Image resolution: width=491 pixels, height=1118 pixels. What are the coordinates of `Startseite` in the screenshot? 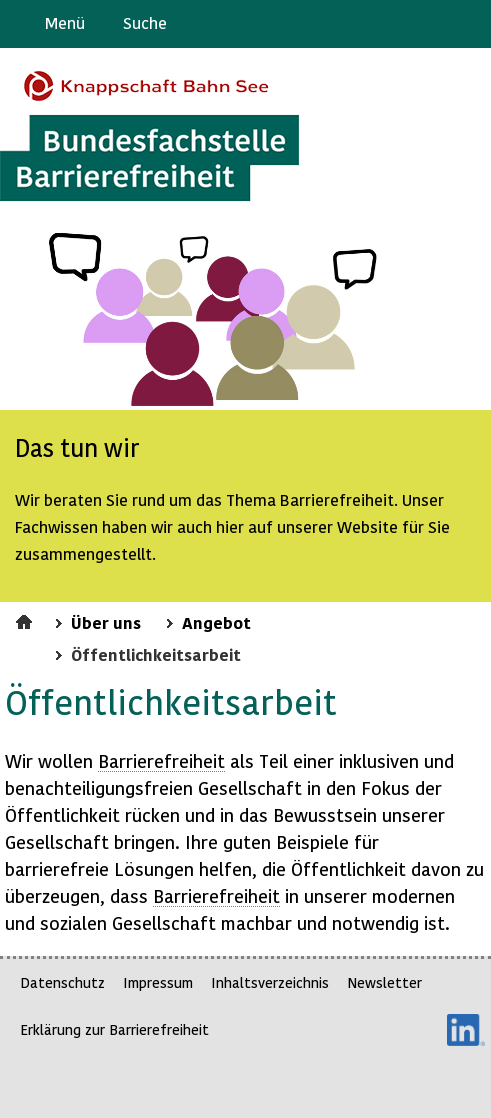 It's located at (26, 619).